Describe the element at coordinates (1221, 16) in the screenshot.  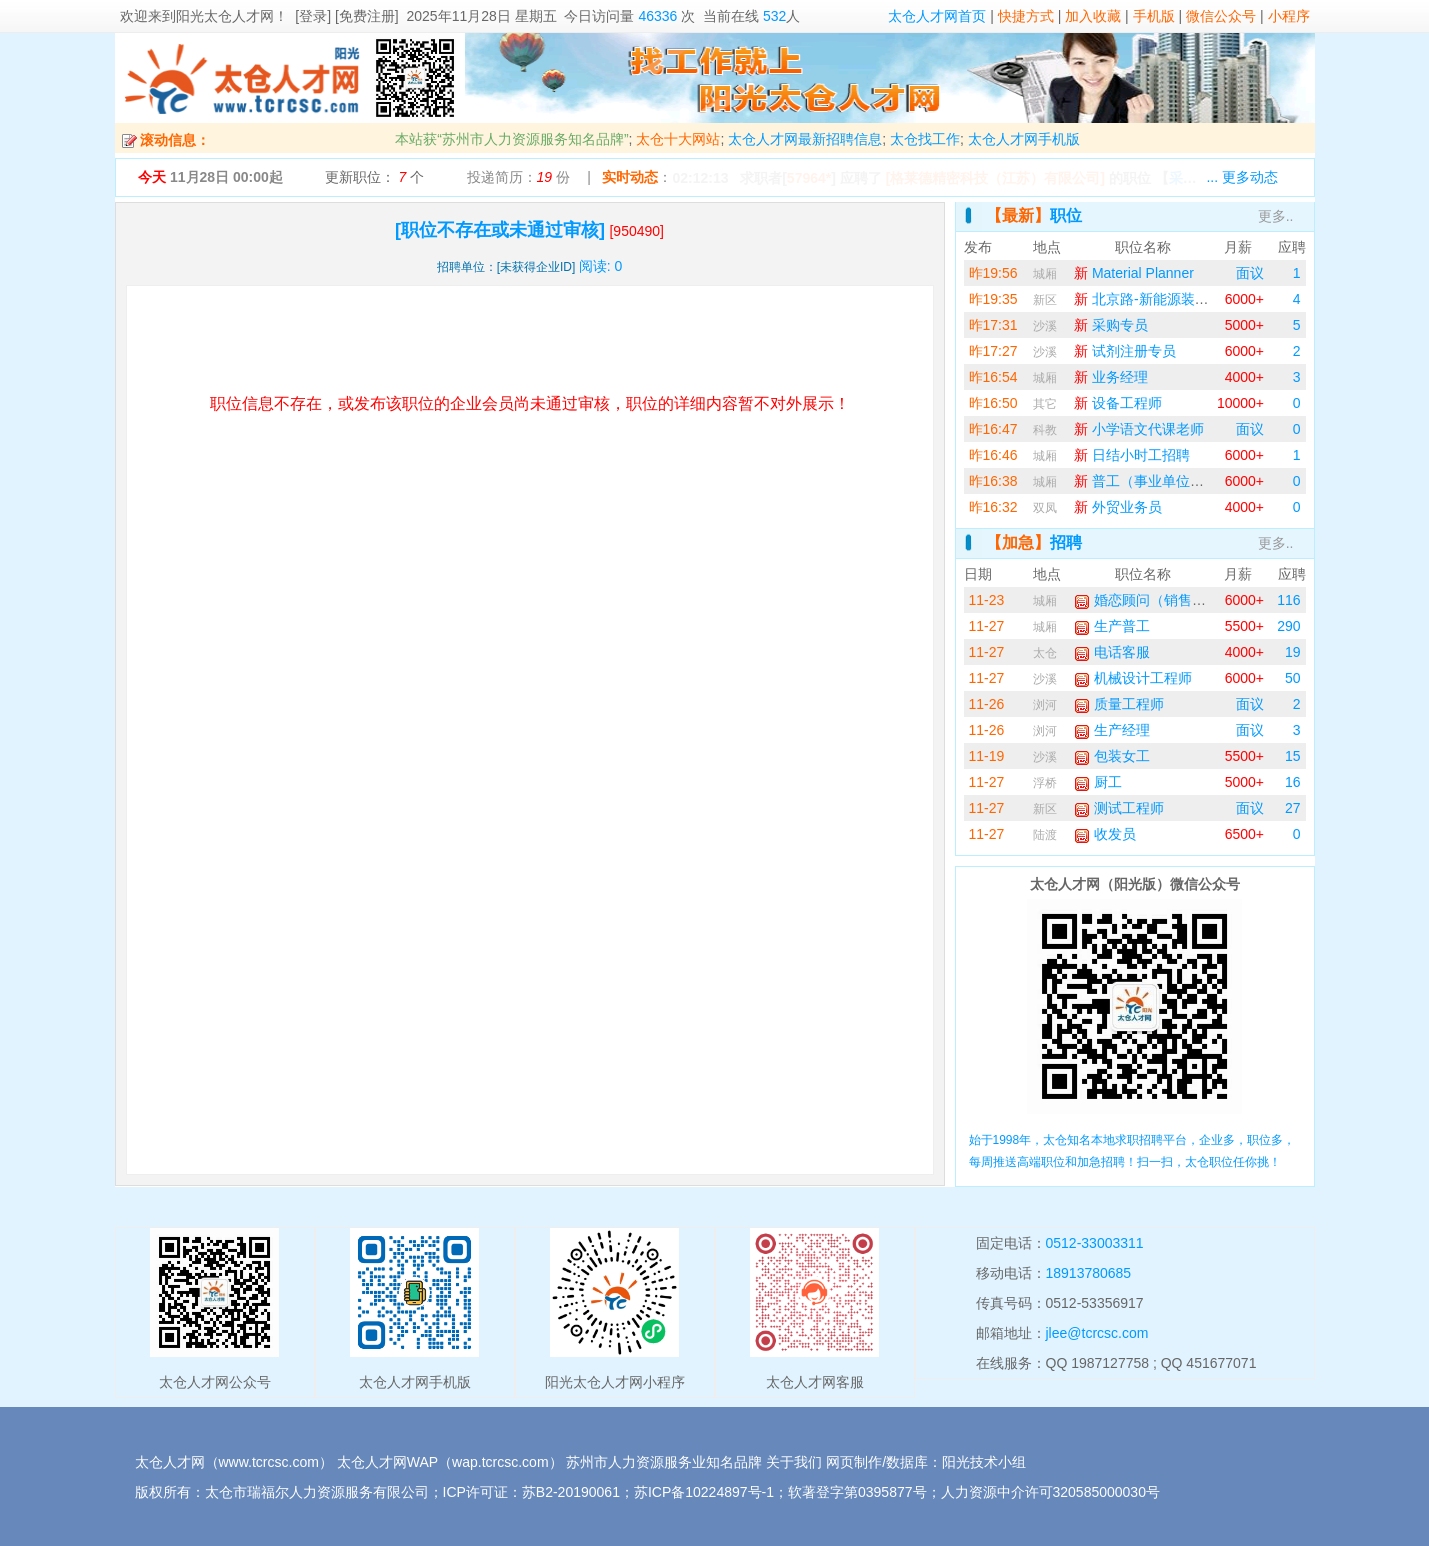
I see `微信公众号` at that location.